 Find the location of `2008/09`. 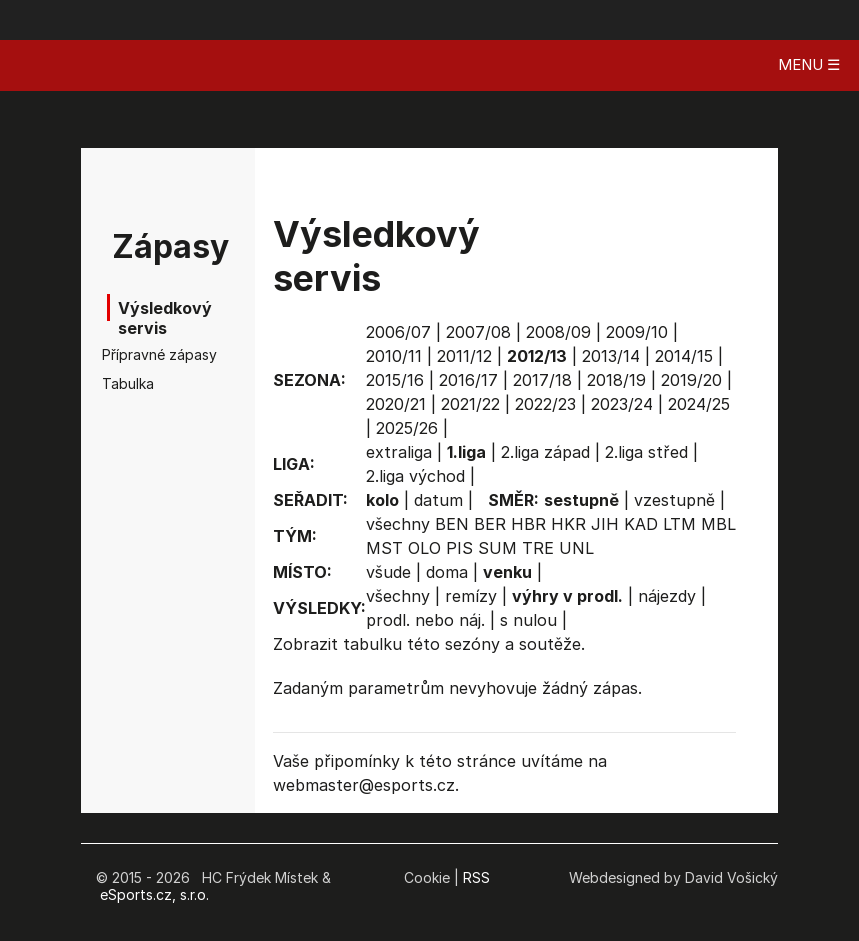

2008/09 is located at coordinates (558, 332).